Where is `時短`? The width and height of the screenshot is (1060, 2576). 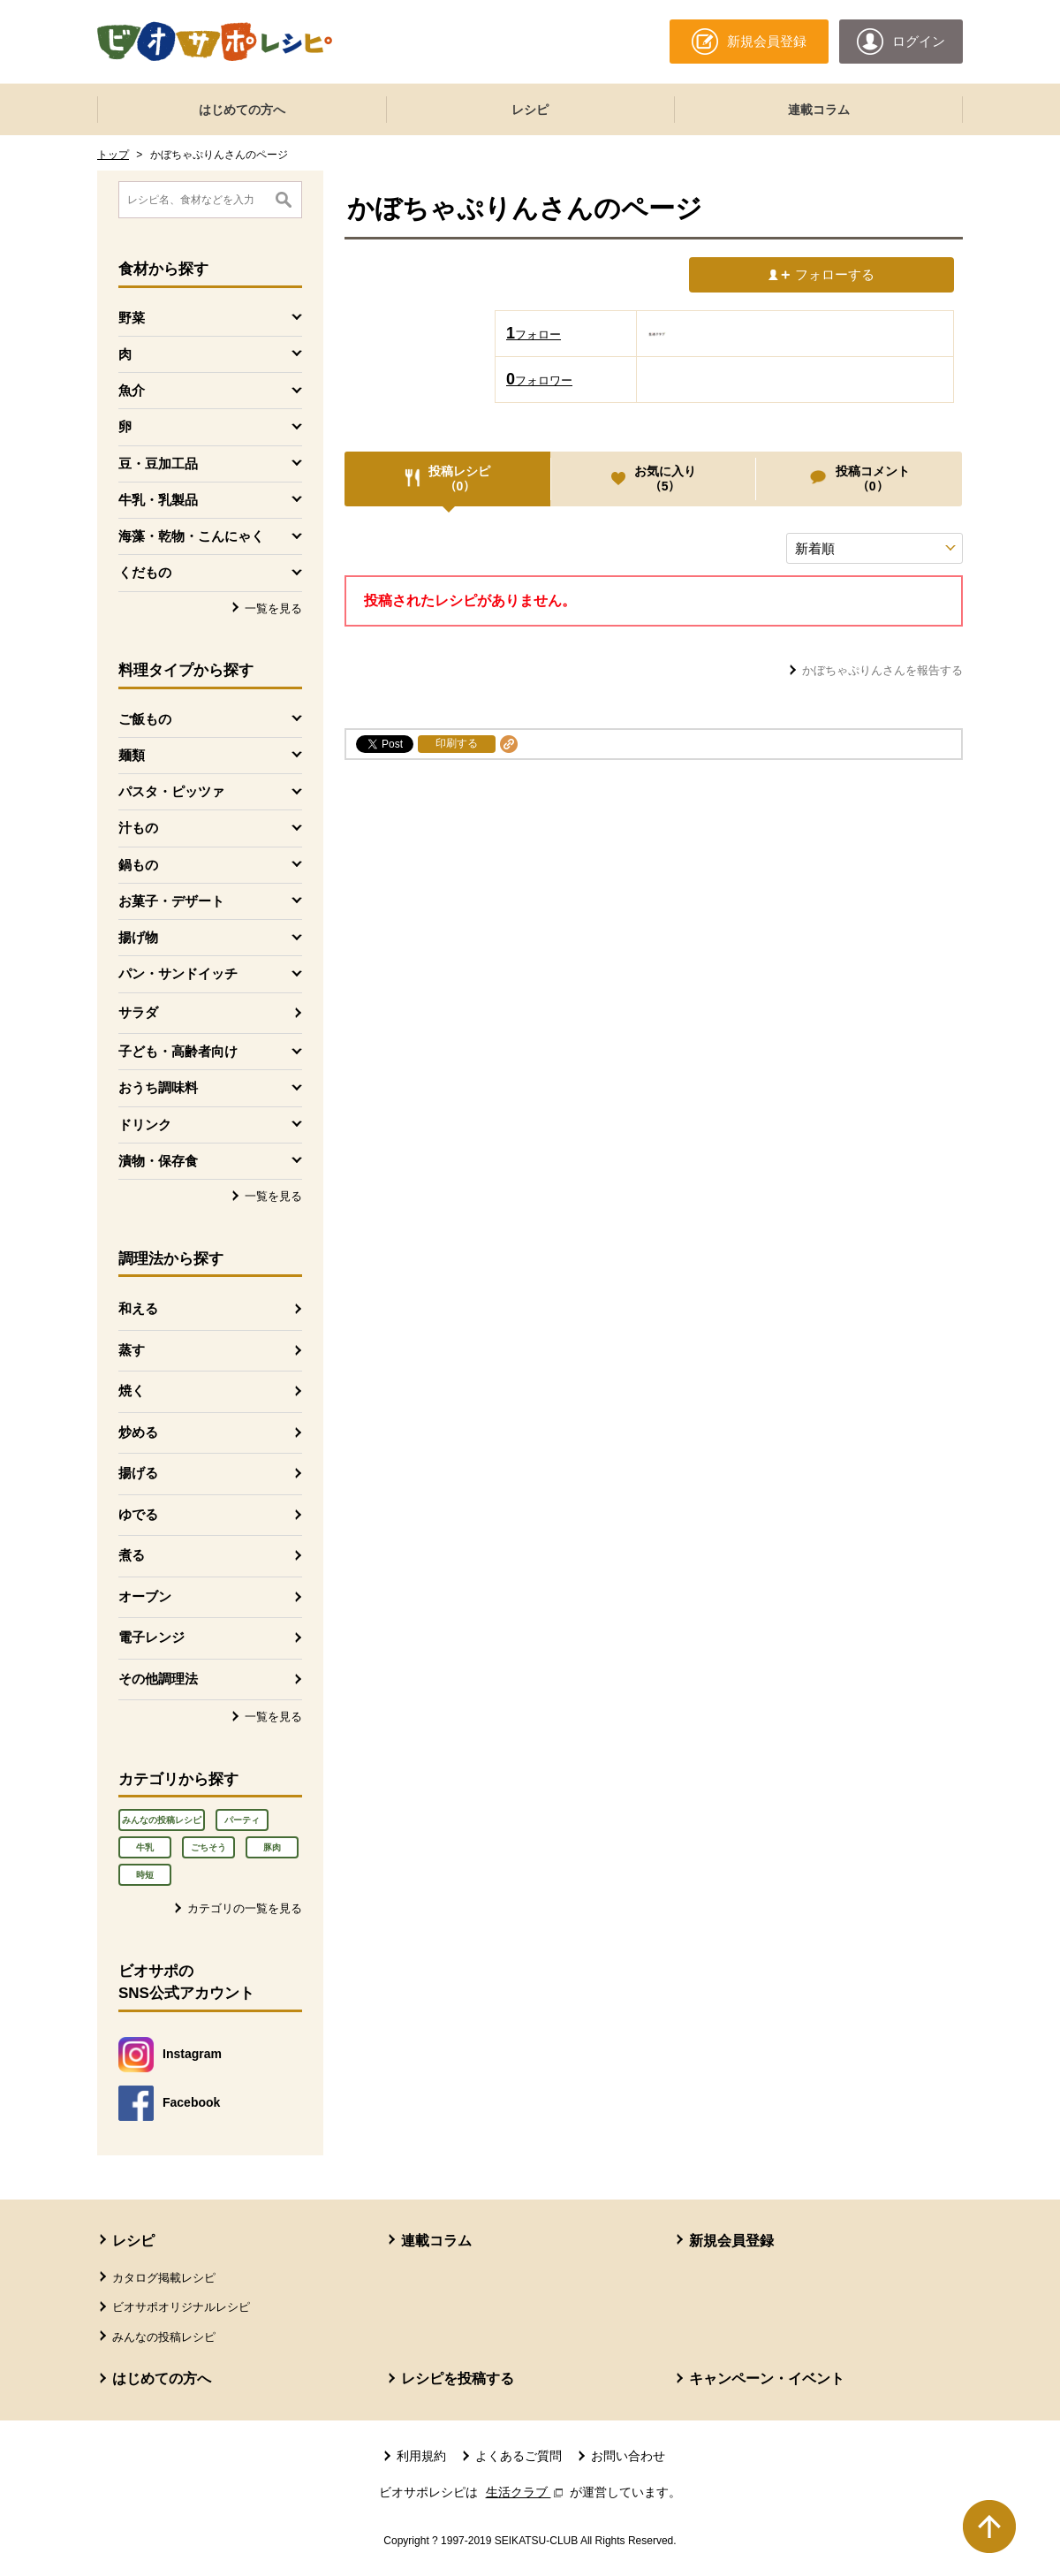 時短 is located at coordinates (145, 1875).